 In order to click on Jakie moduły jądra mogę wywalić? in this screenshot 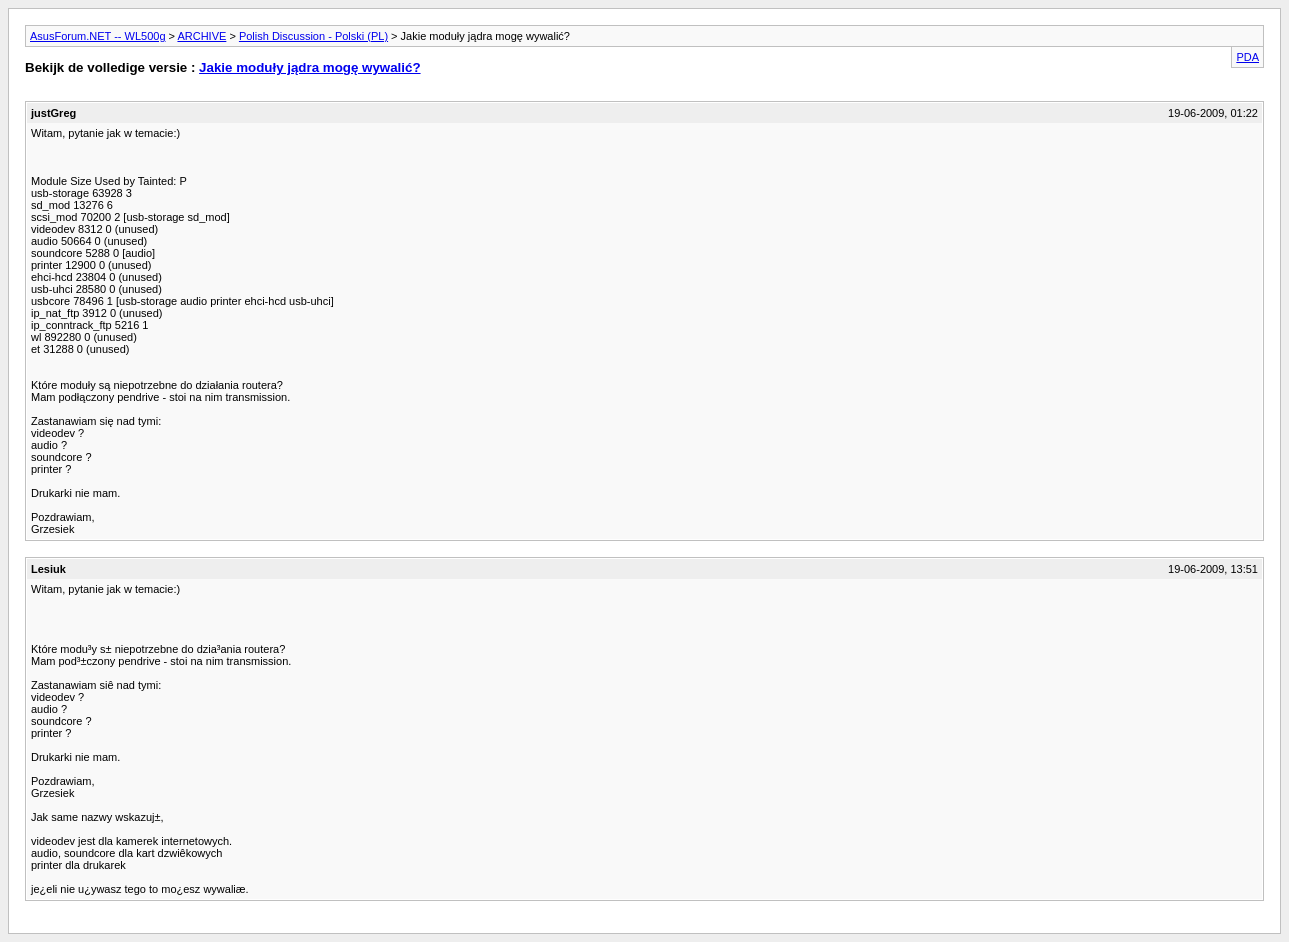, I will do `click(309, 67)`.